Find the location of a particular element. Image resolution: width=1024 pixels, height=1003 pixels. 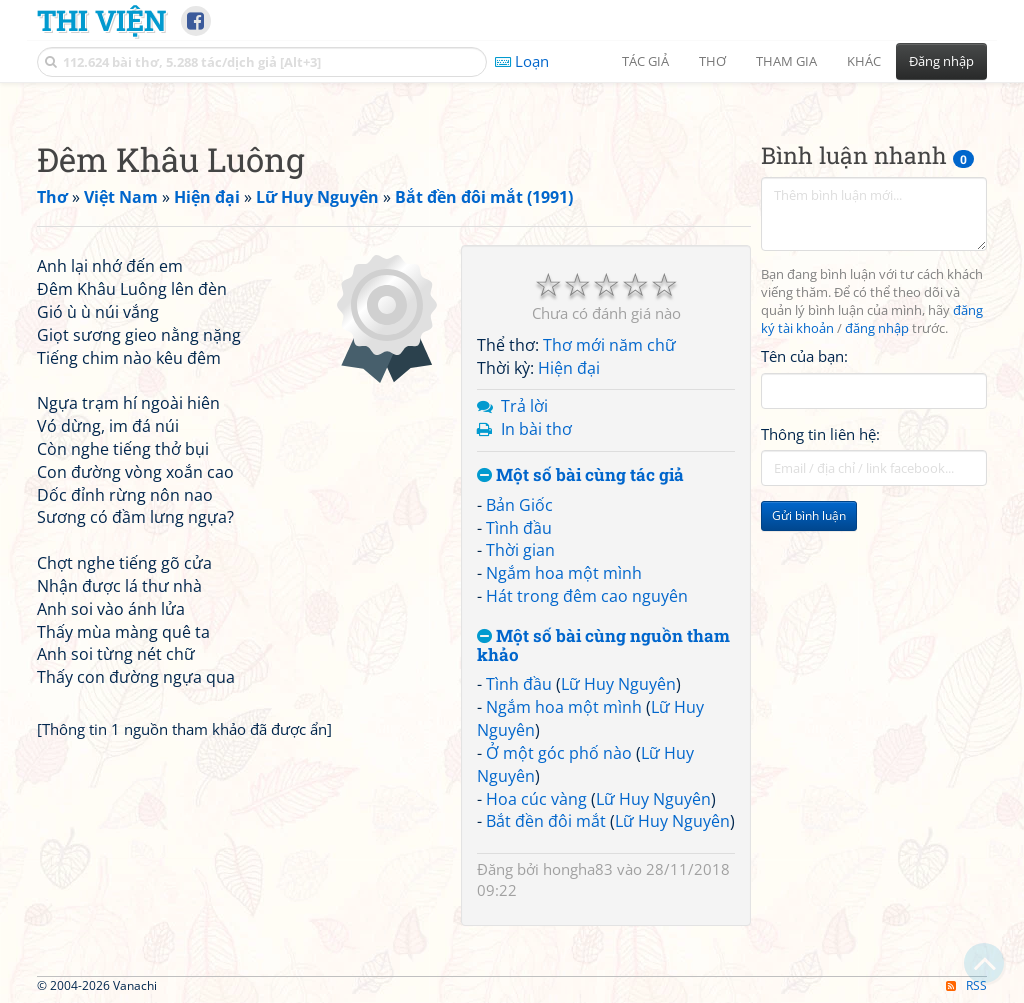

Tham gia [button] is located at coordinates (786, 61).